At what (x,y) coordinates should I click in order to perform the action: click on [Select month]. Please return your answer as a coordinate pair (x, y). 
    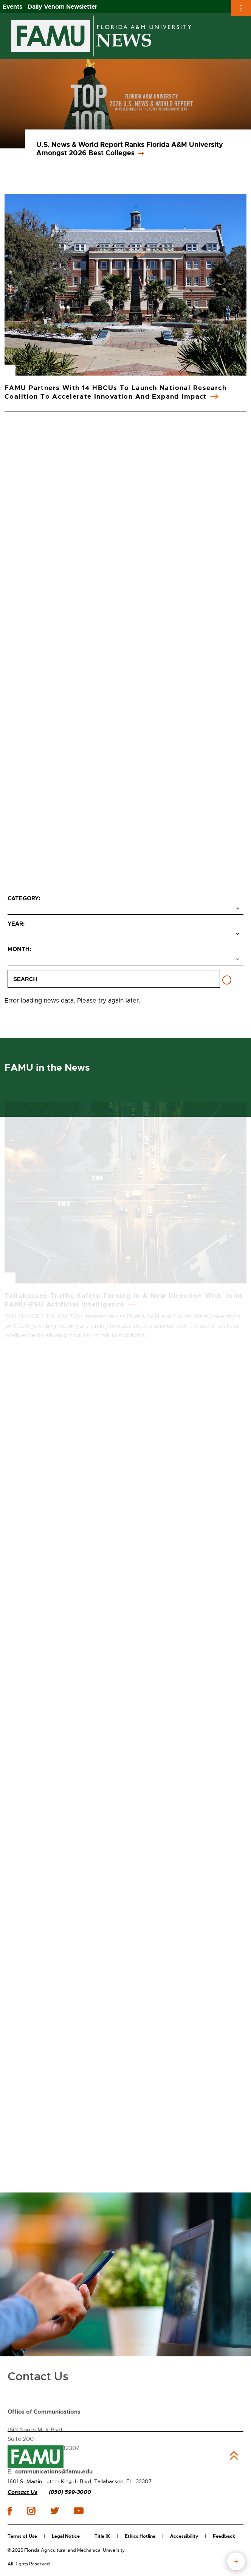
    Looking at the image, I should click on (125, 959).